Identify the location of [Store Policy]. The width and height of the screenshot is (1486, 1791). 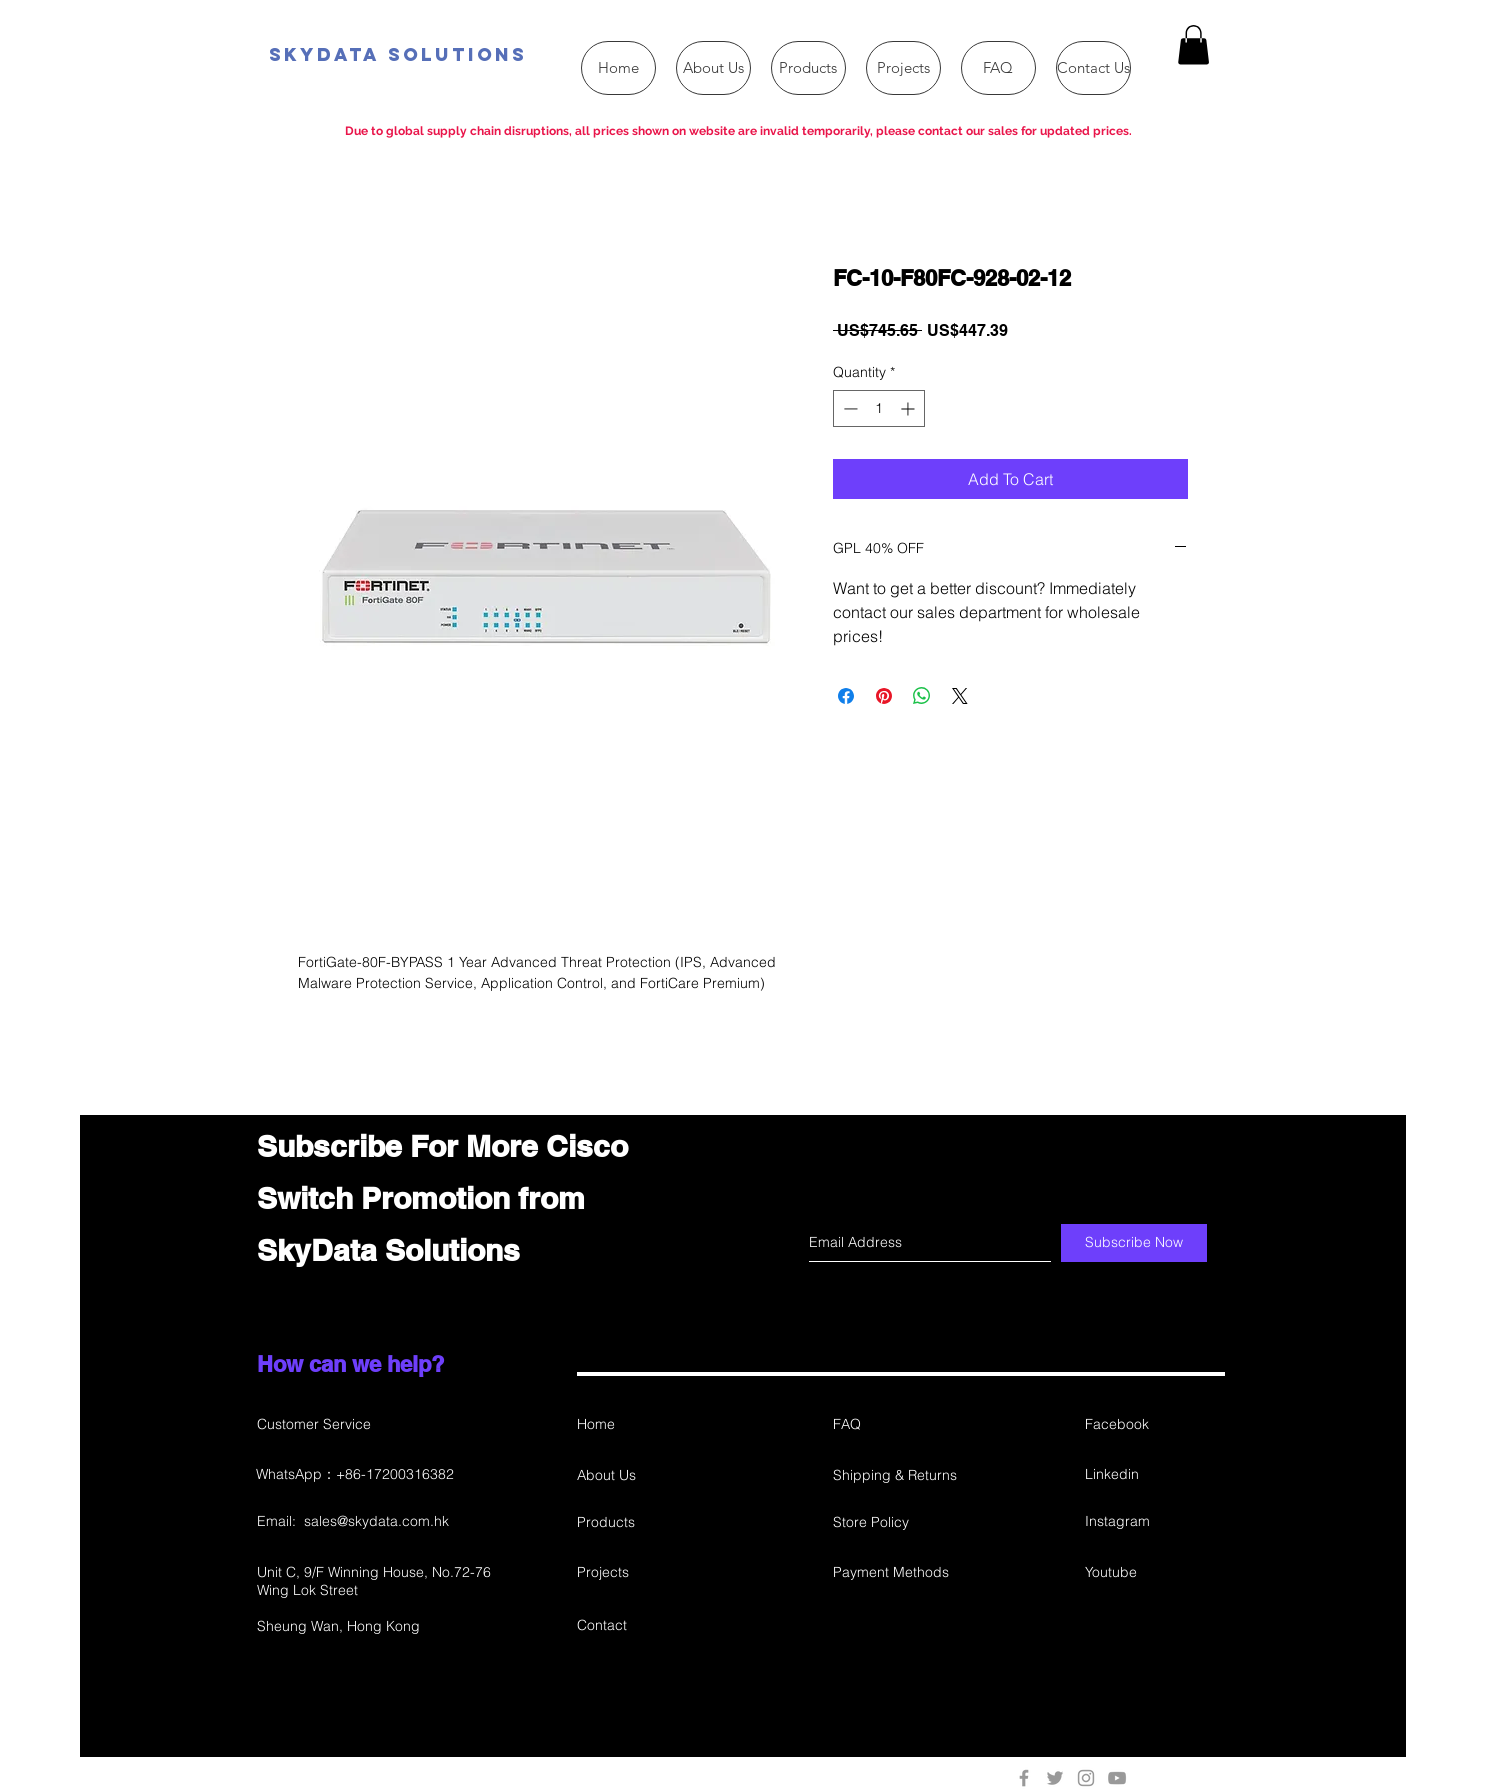
(904, 1522).